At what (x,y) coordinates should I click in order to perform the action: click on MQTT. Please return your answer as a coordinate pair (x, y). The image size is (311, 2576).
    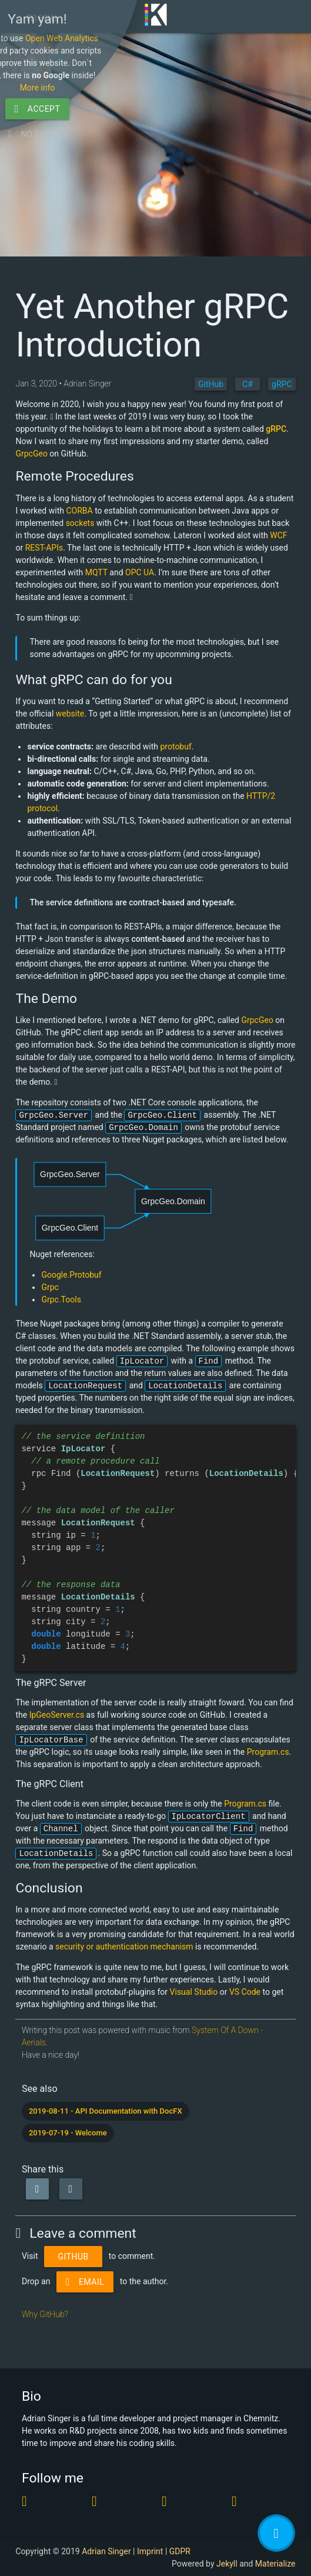
    Looking at the image, I should click on (96, 572).